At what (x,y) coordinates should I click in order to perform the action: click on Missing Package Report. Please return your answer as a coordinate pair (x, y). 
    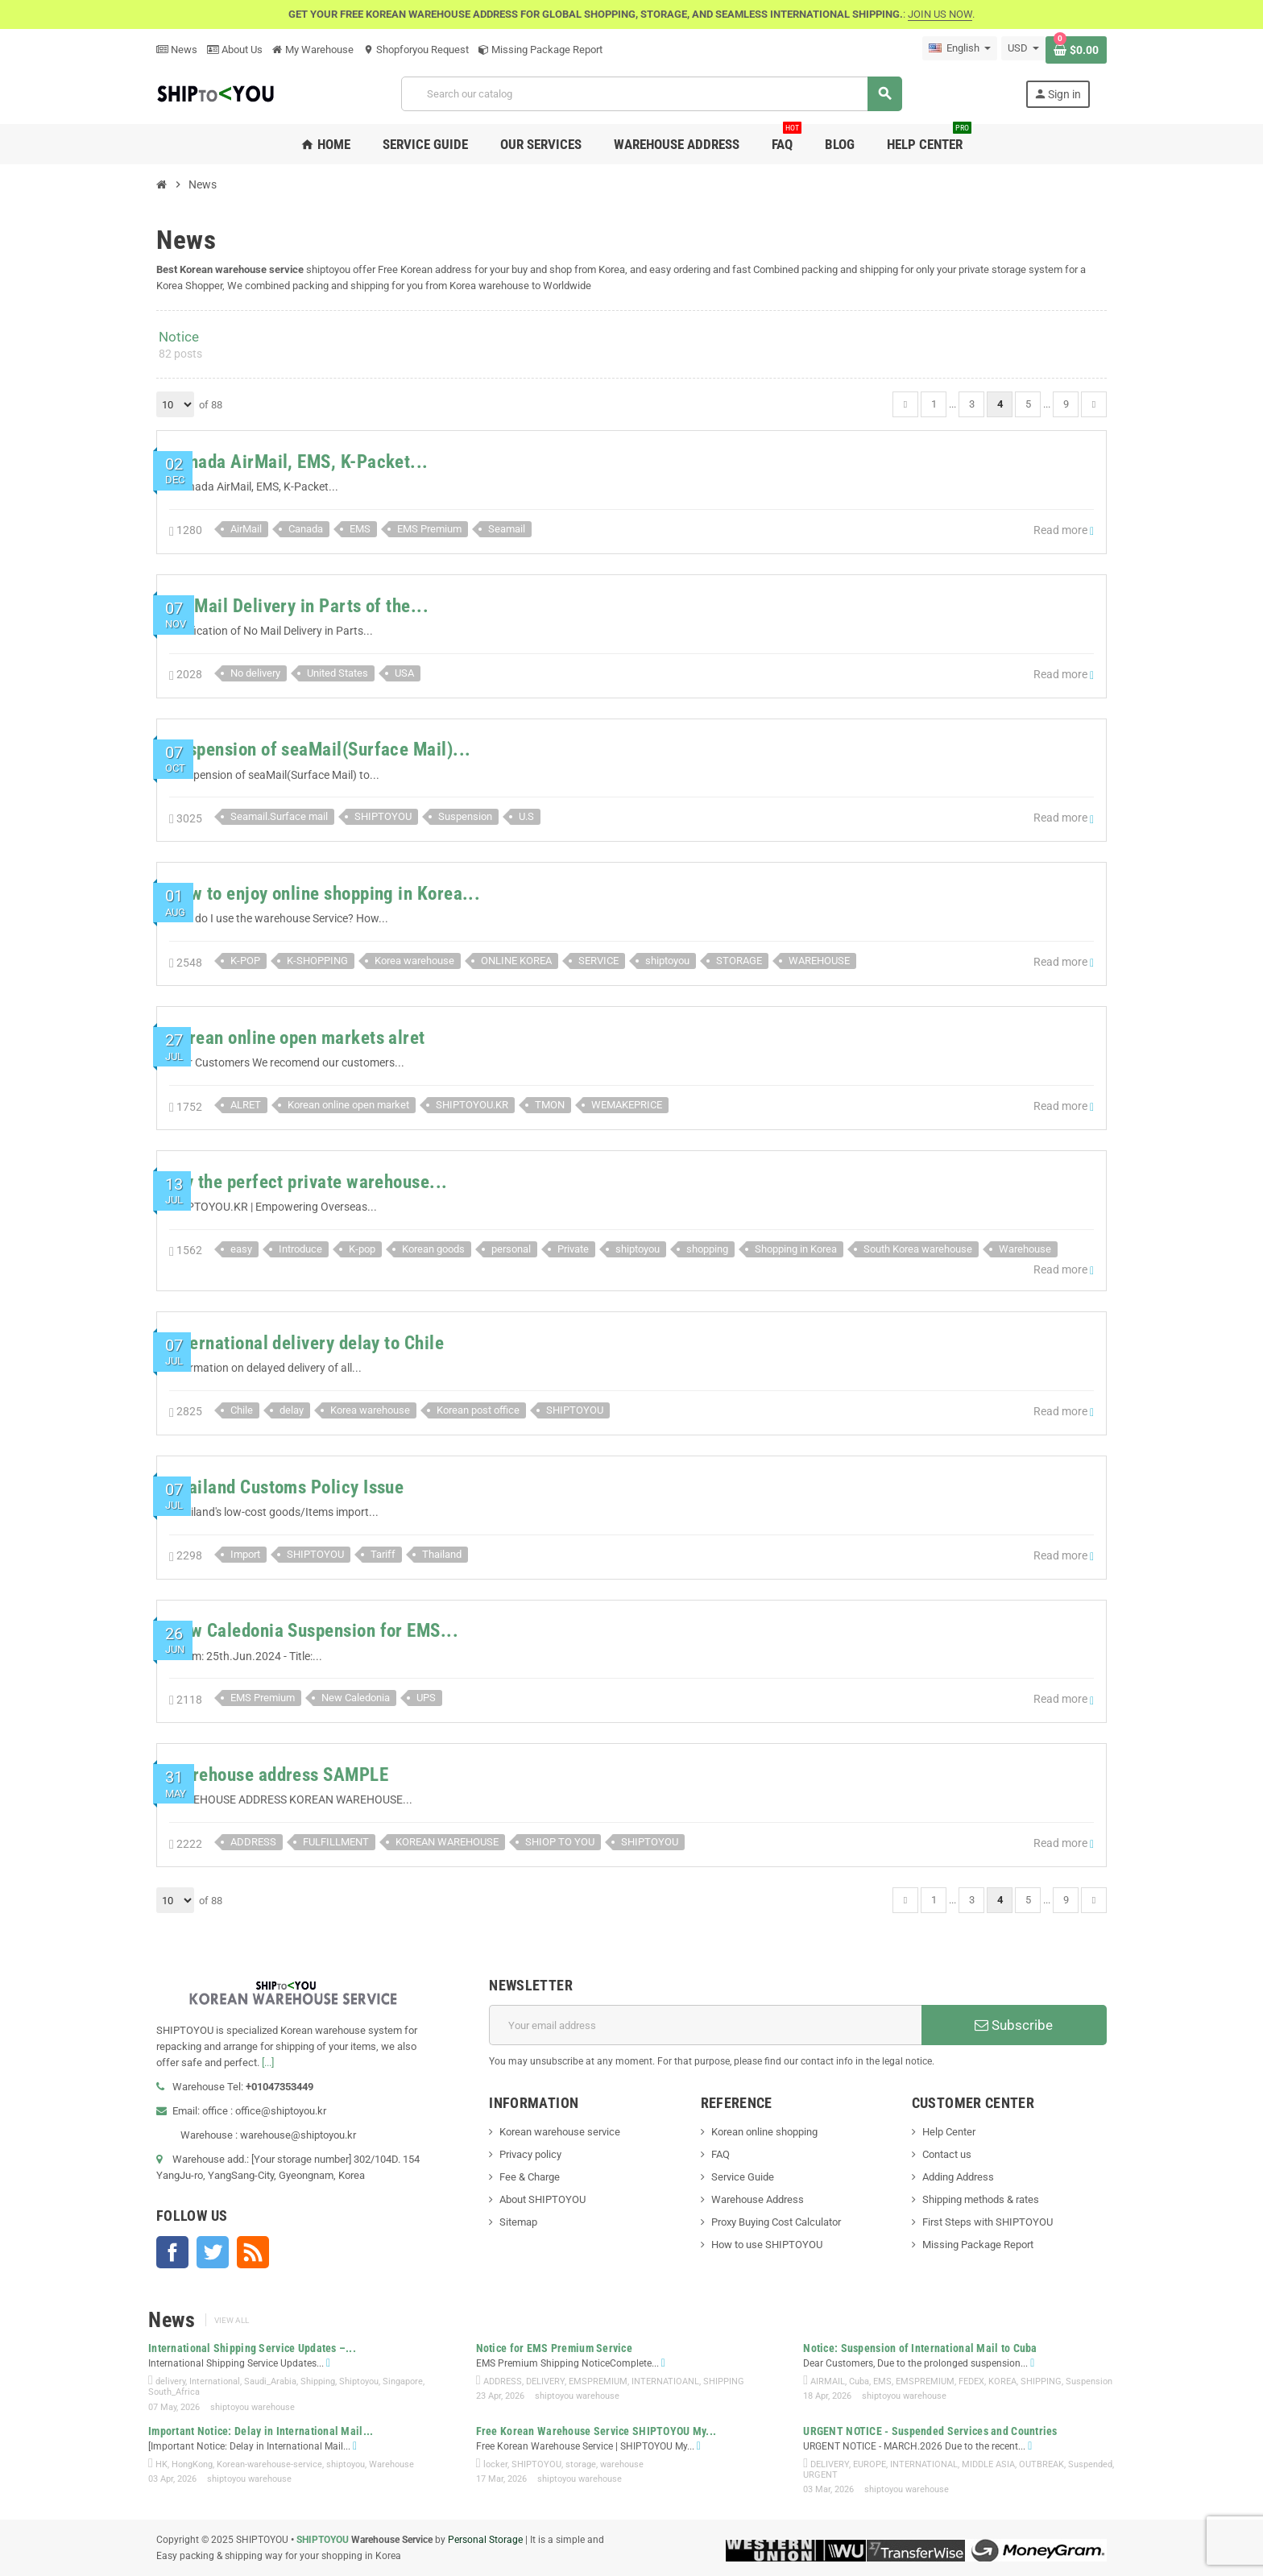
    Looking at the image, I should click on (540, 49).